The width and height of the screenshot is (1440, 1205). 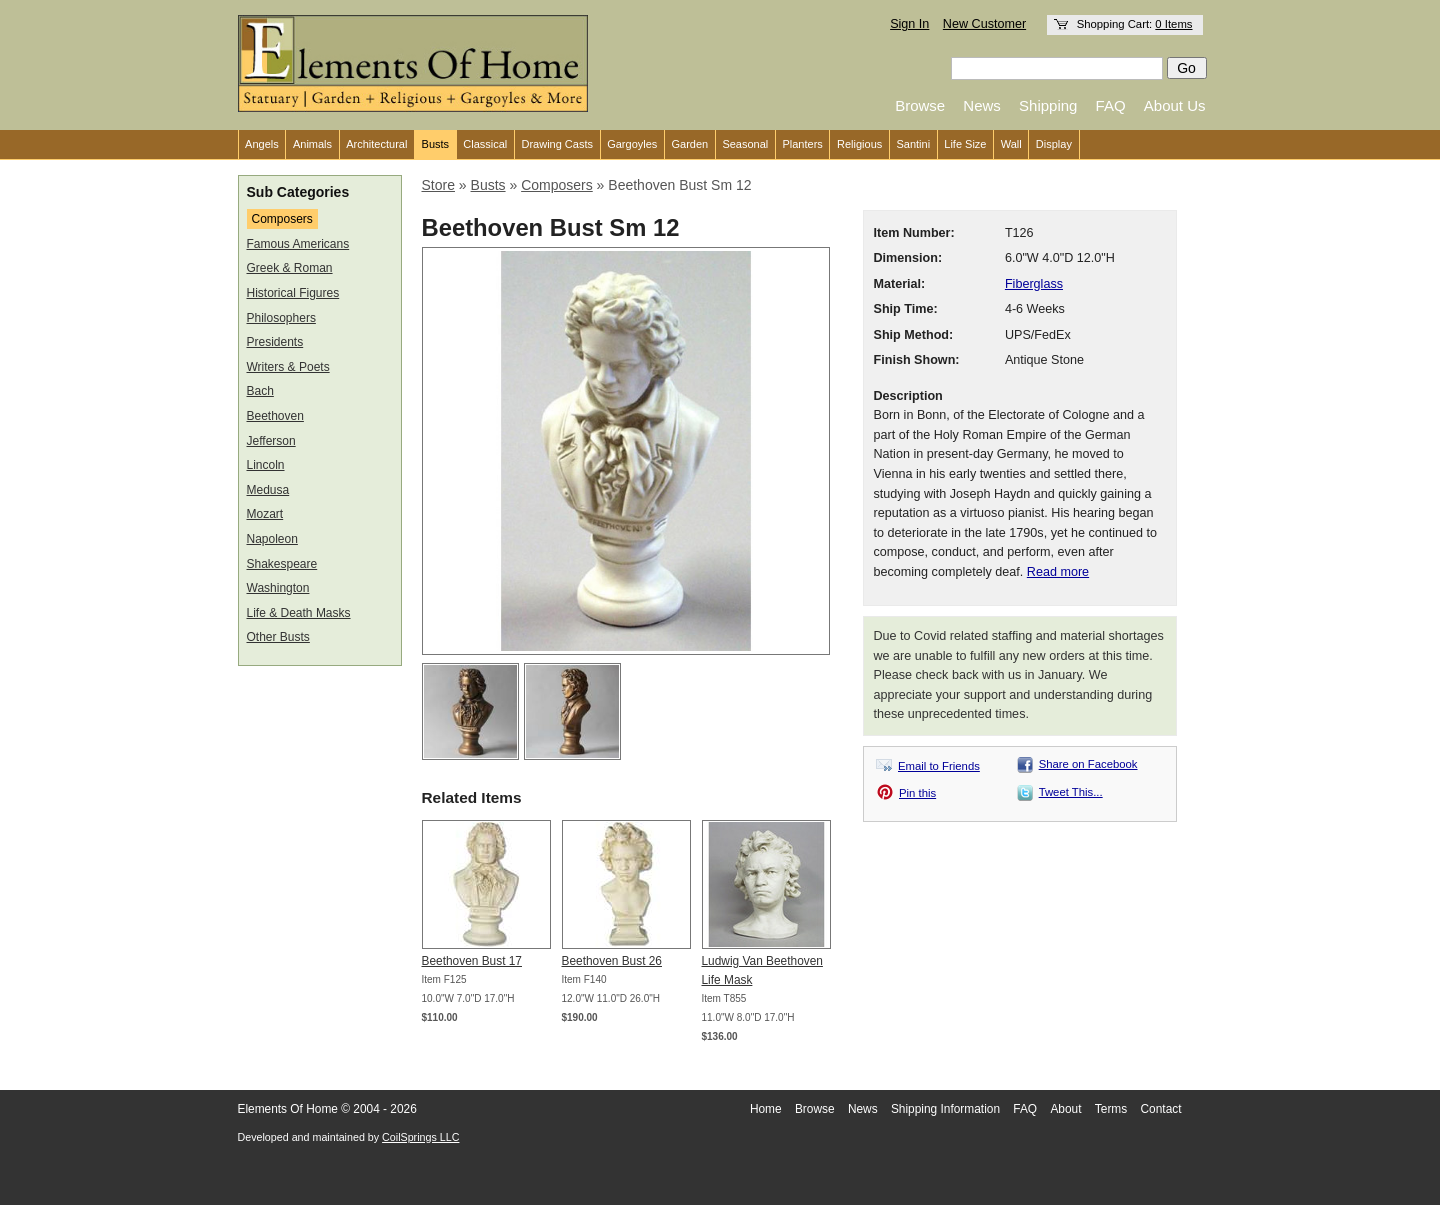 What do you see at coordinates (281, 318) in the screenshot?
I see `Philosophers` at bounding box center [281, 318].